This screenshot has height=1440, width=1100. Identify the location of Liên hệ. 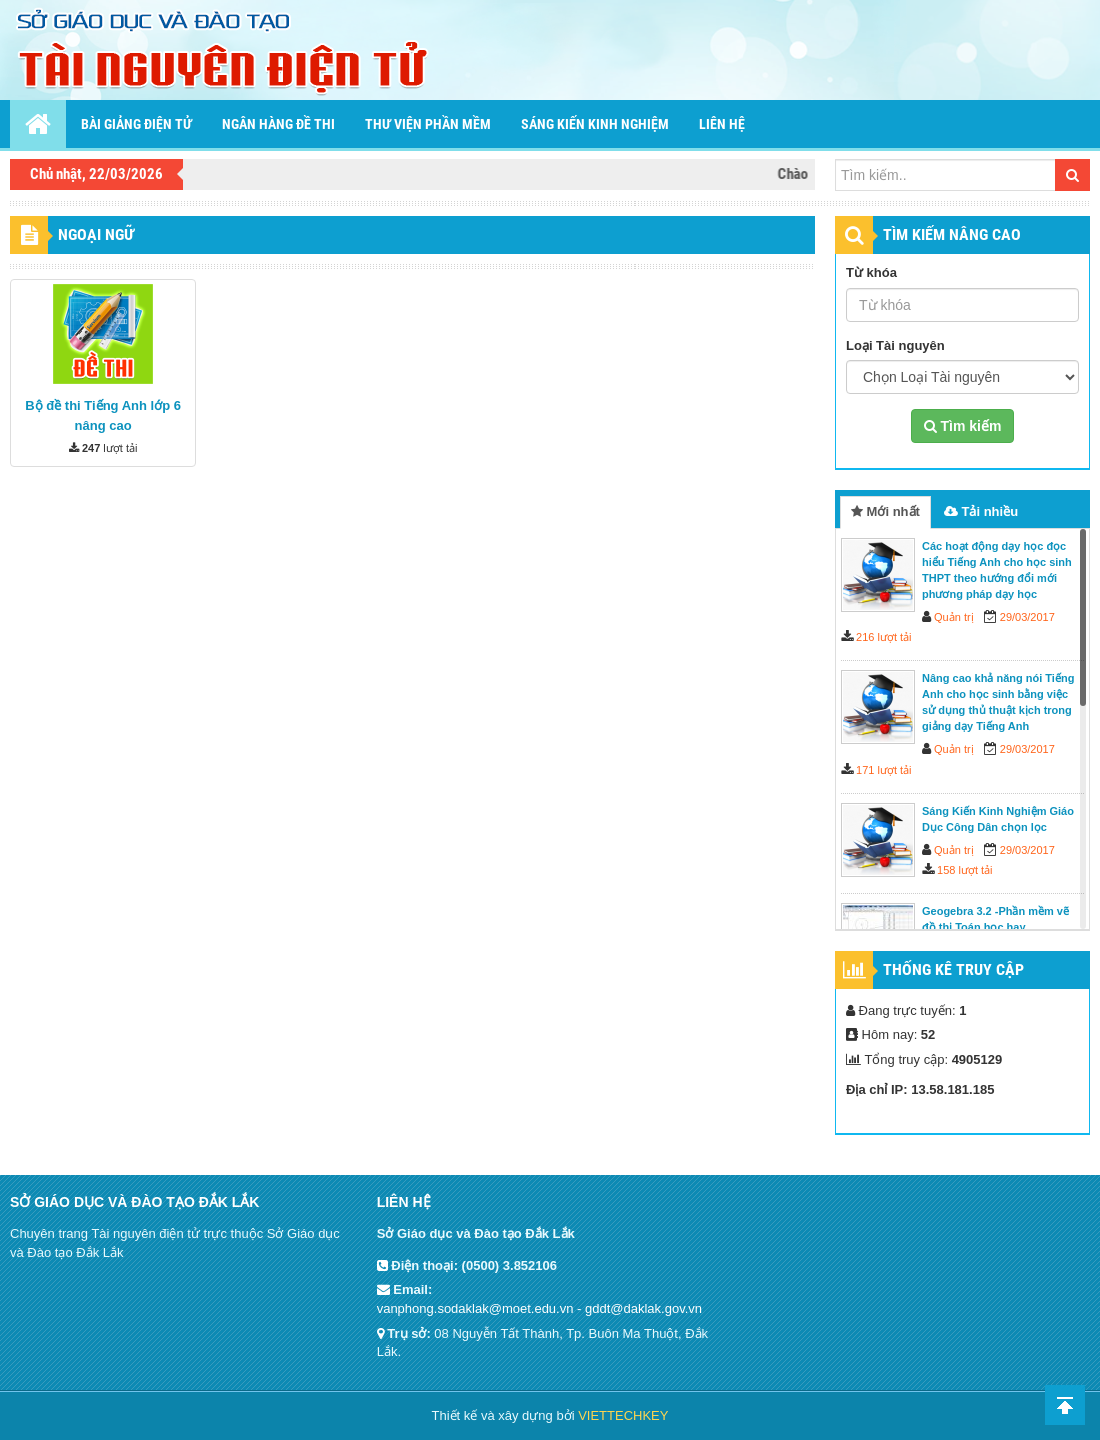
(722, 124).